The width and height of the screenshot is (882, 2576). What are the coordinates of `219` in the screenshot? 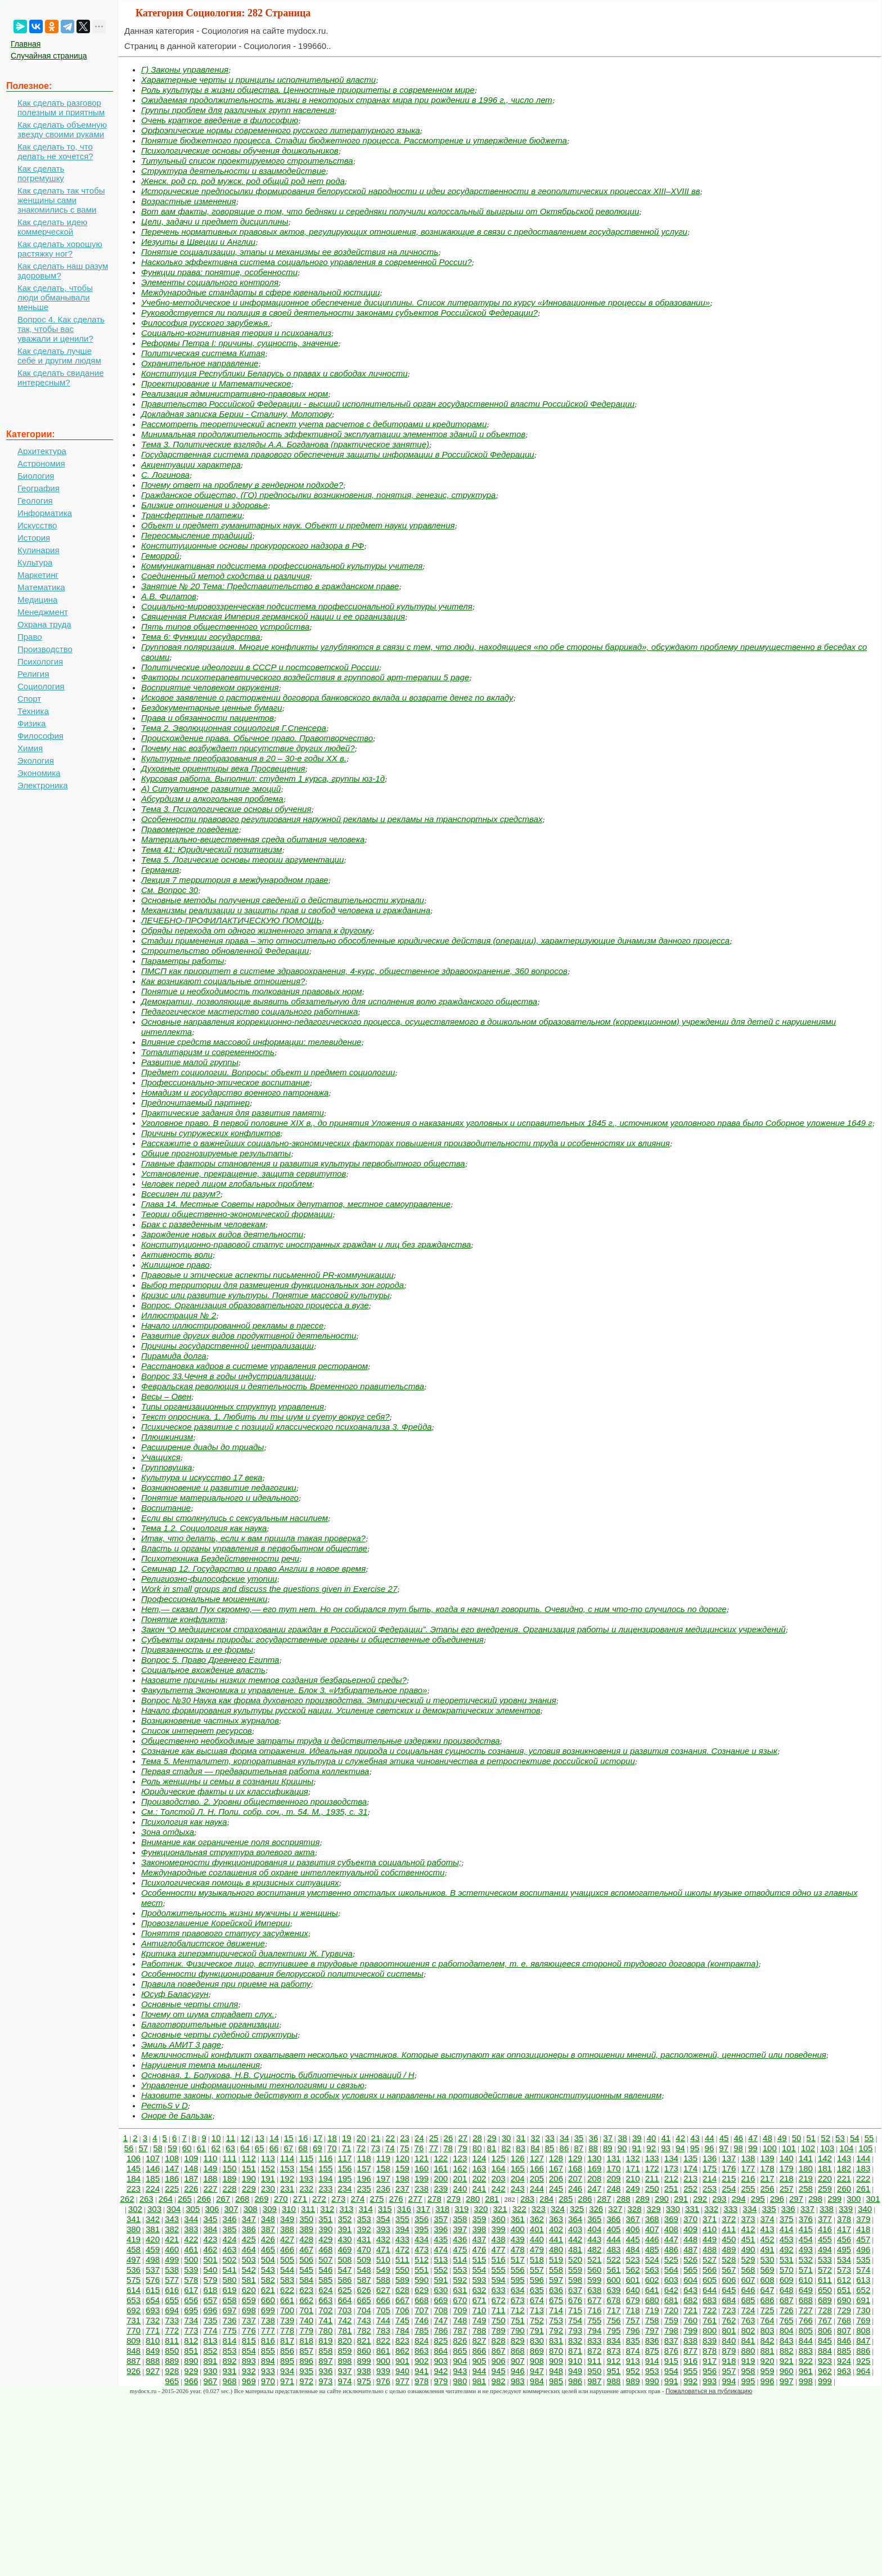 It's located at (806, 2178).